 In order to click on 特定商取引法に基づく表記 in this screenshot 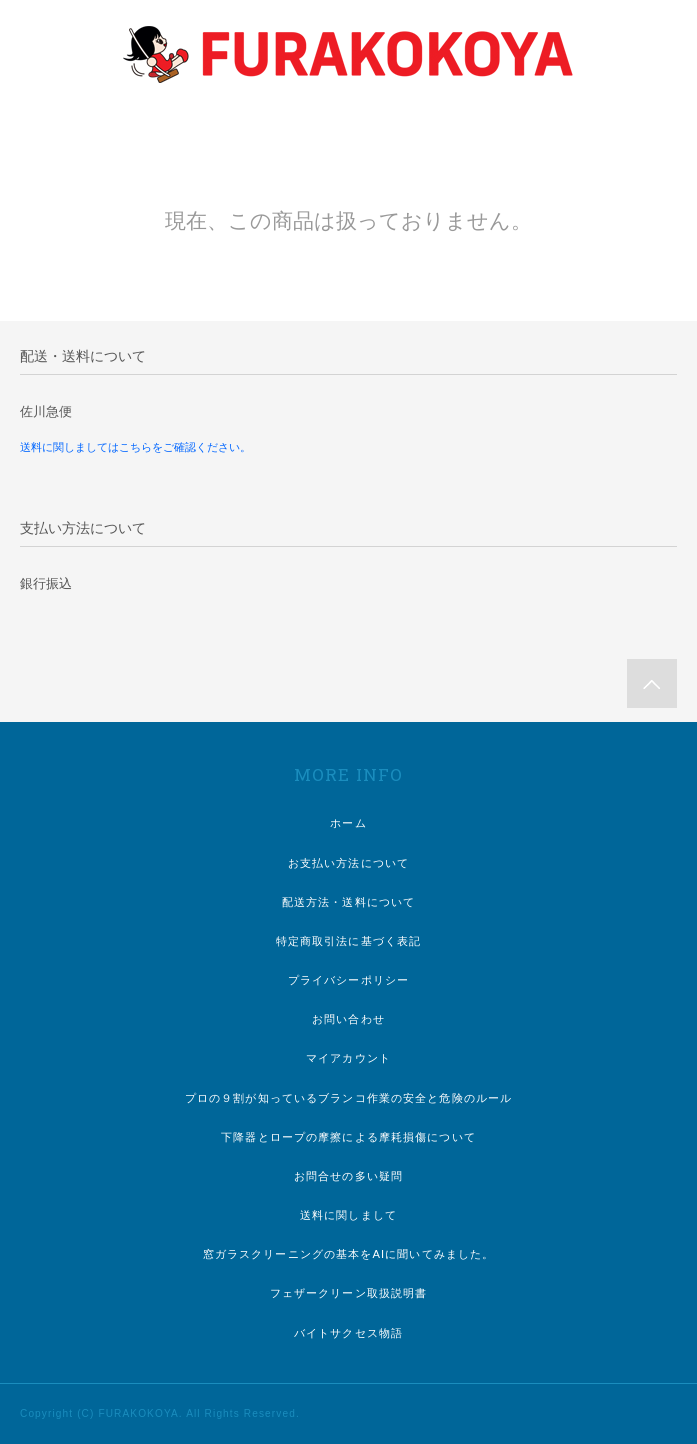, I will do `click(348, 941)`.